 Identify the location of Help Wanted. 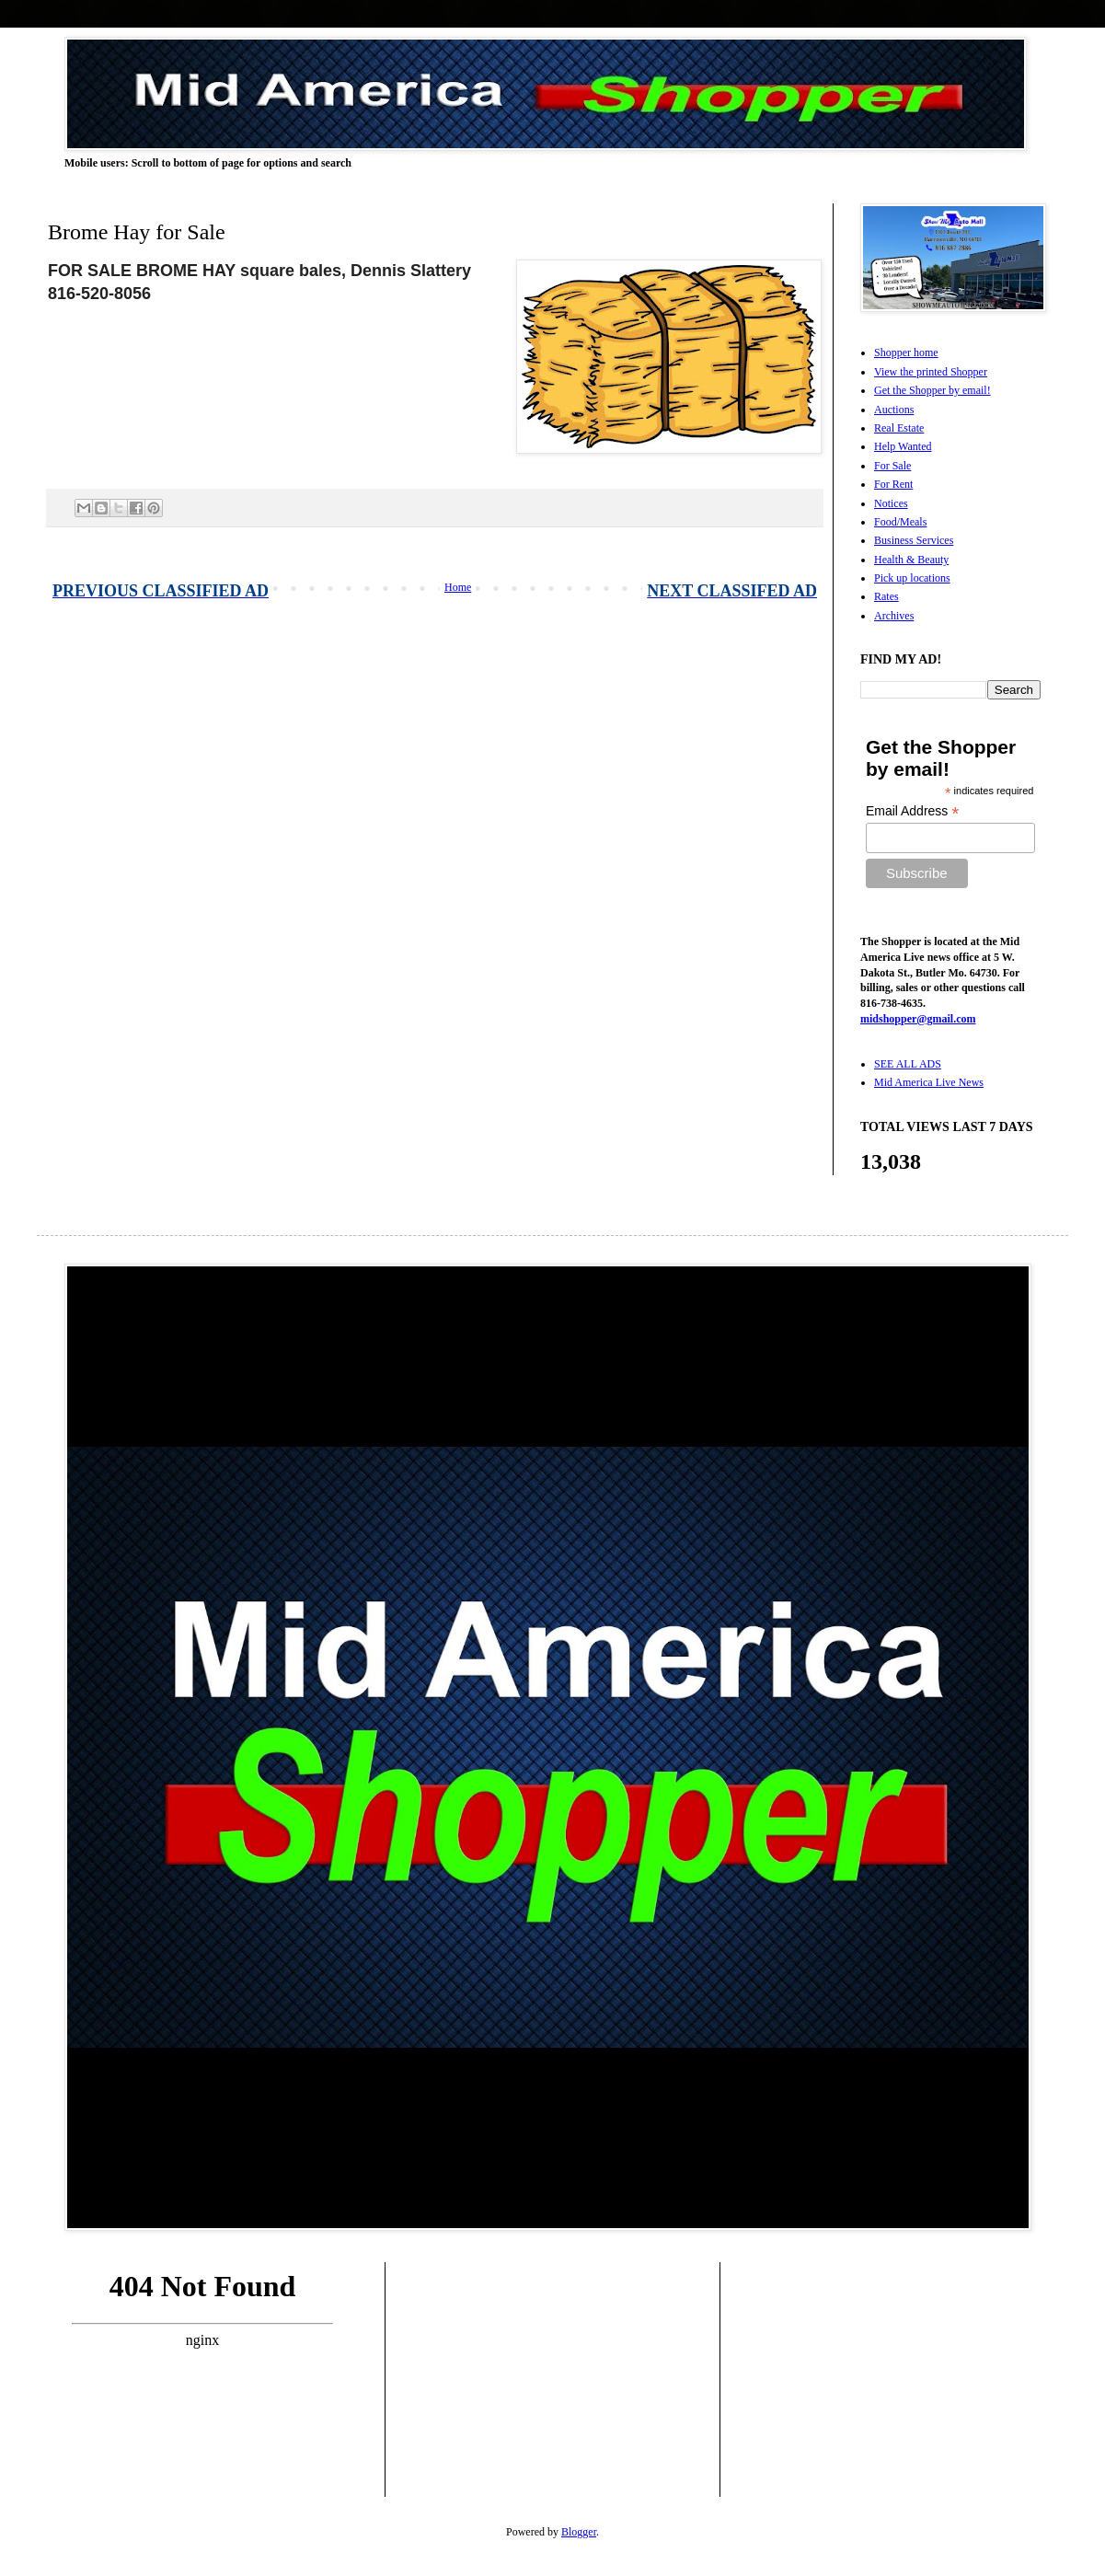
(902, 446).